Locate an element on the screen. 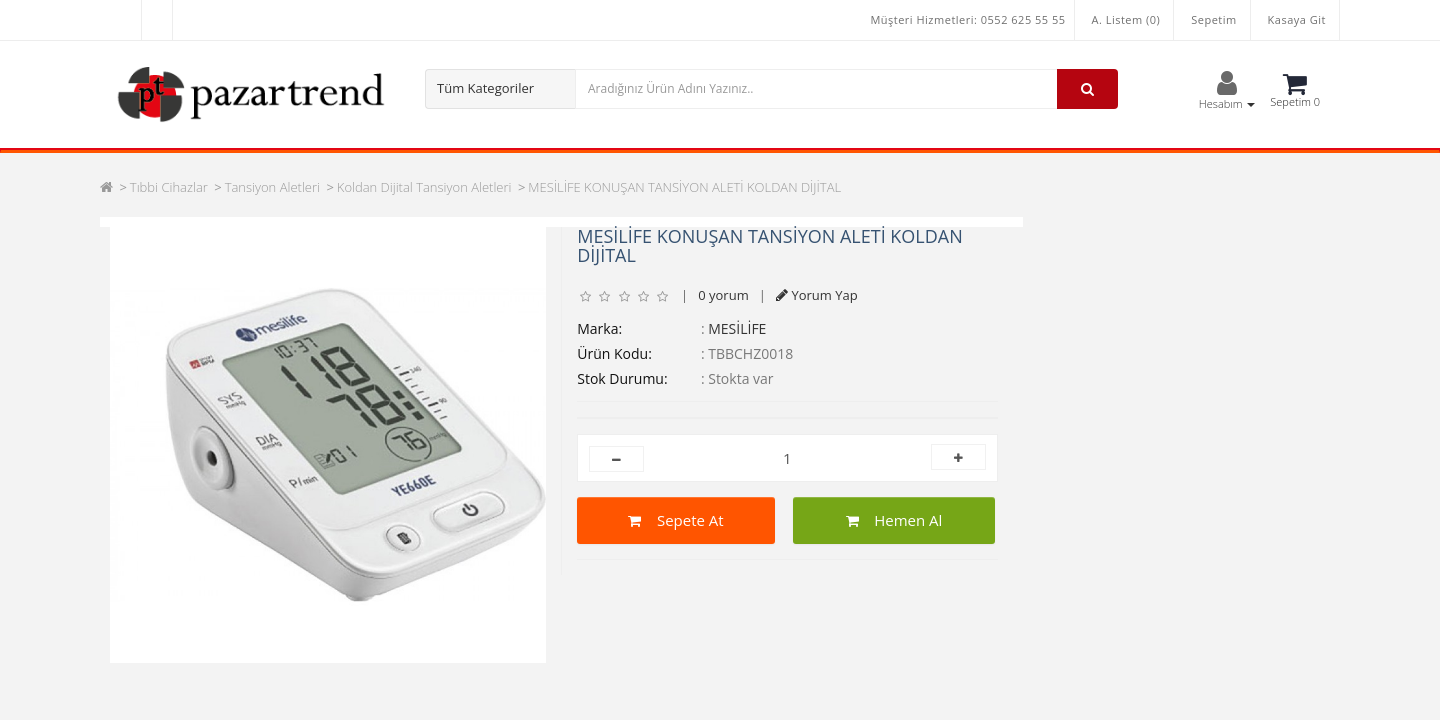 The width and height of the screenshot is (1440, 720). Tansiyon Aletleri is located at coordinates (272, 187).